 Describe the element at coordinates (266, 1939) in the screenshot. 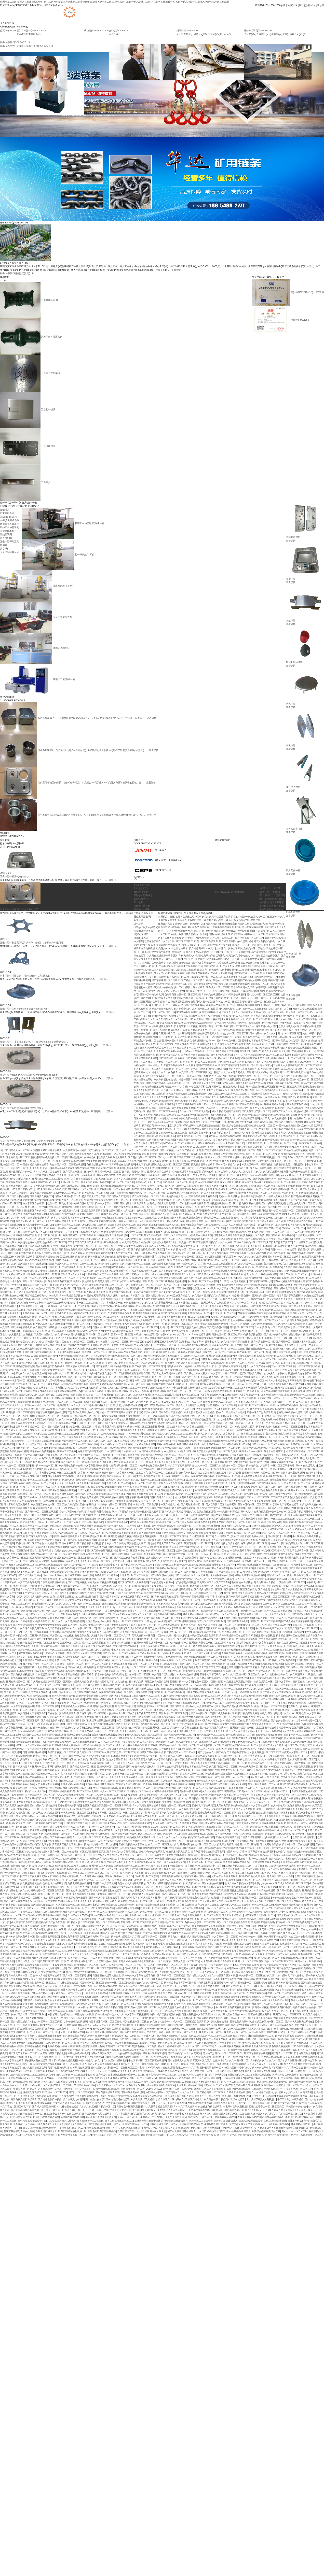

I see `国产成人激情在线视频` at that location.